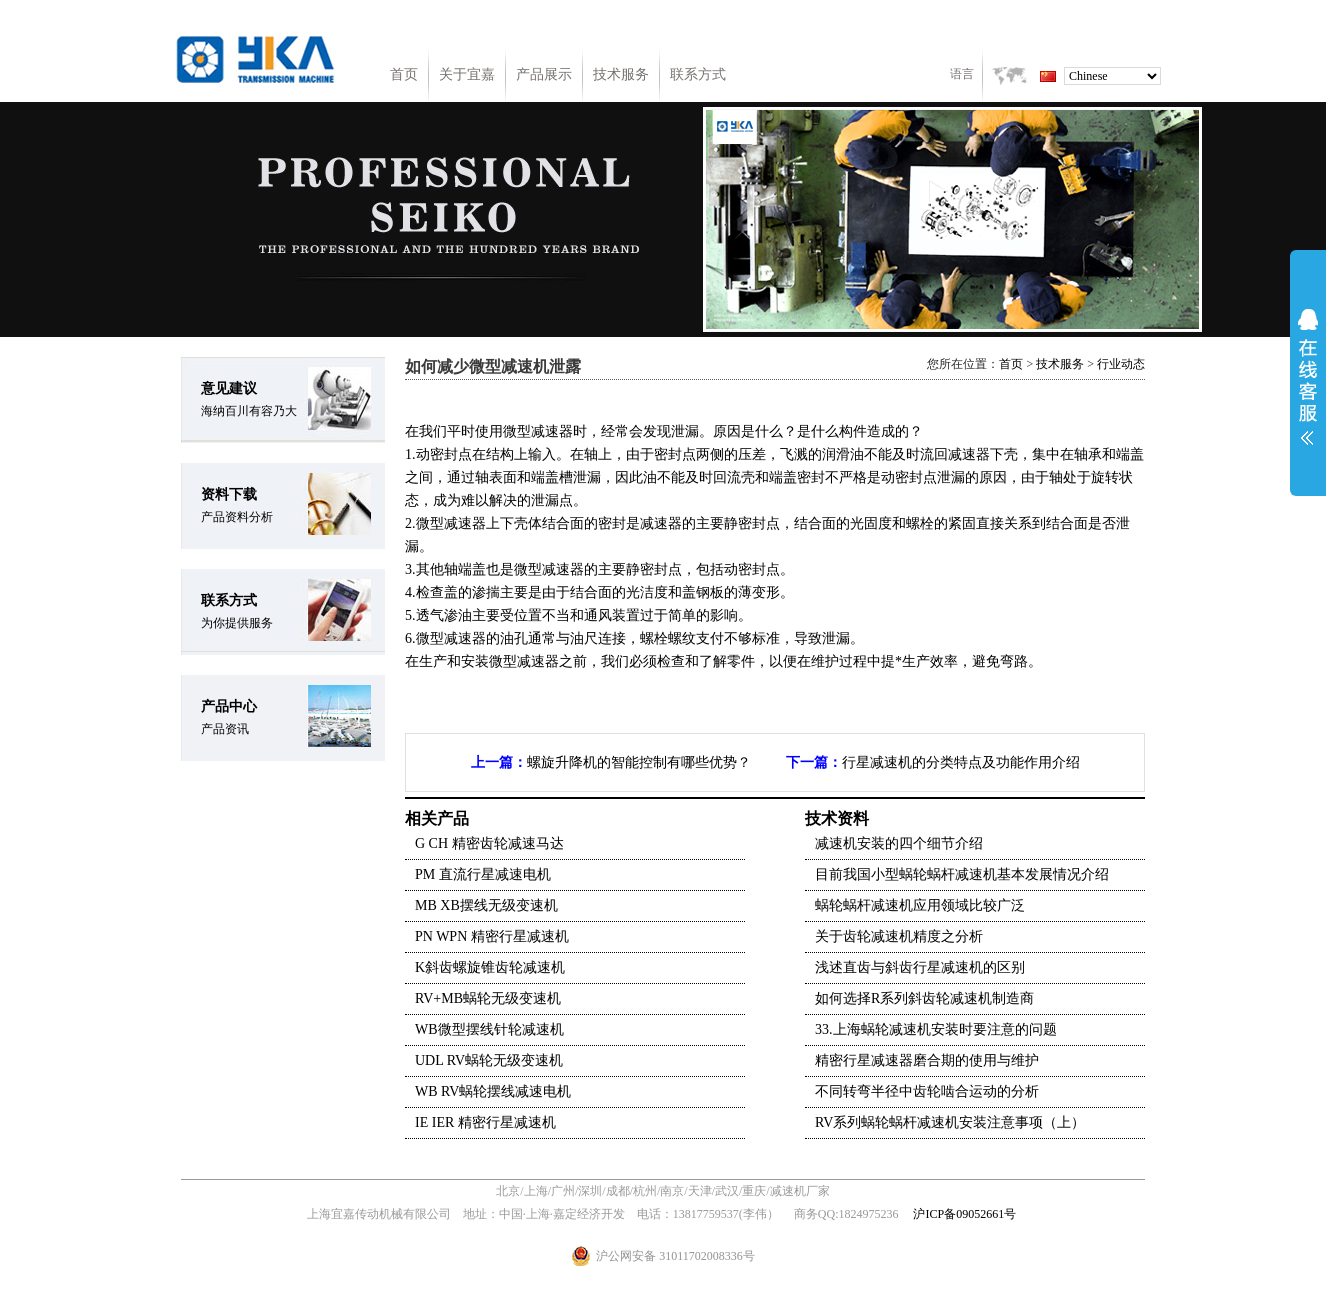 This screenshot has width=1326, height=1306. I want to click on RV+MB蜗轮无级变速机, so click(488, 998).